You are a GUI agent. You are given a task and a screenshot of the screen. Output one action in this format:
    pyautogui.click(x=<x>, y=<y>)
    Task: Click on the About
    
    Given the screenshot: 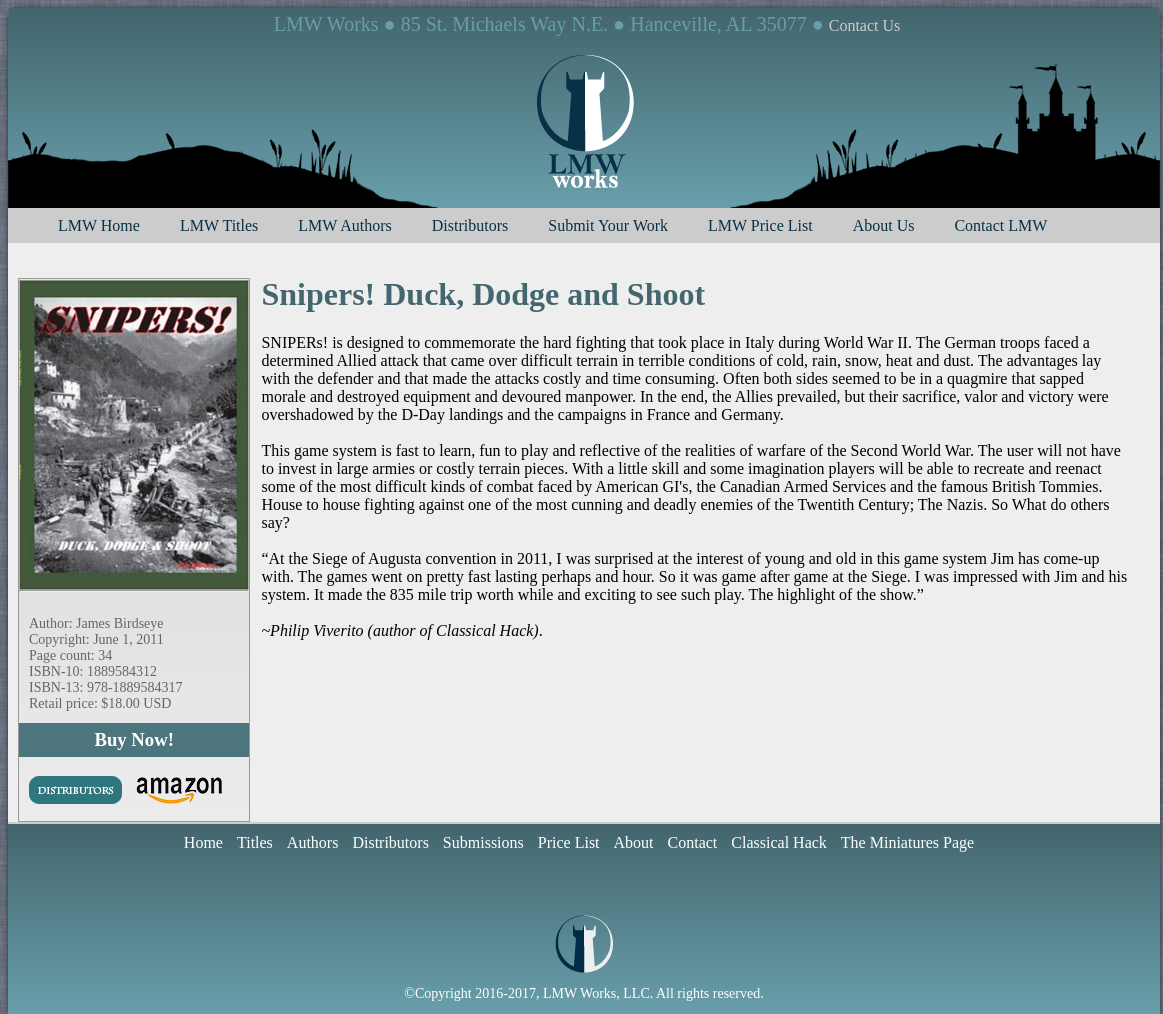 What is the action you would take?
    pyautogui.click(x=634, y=842)
    